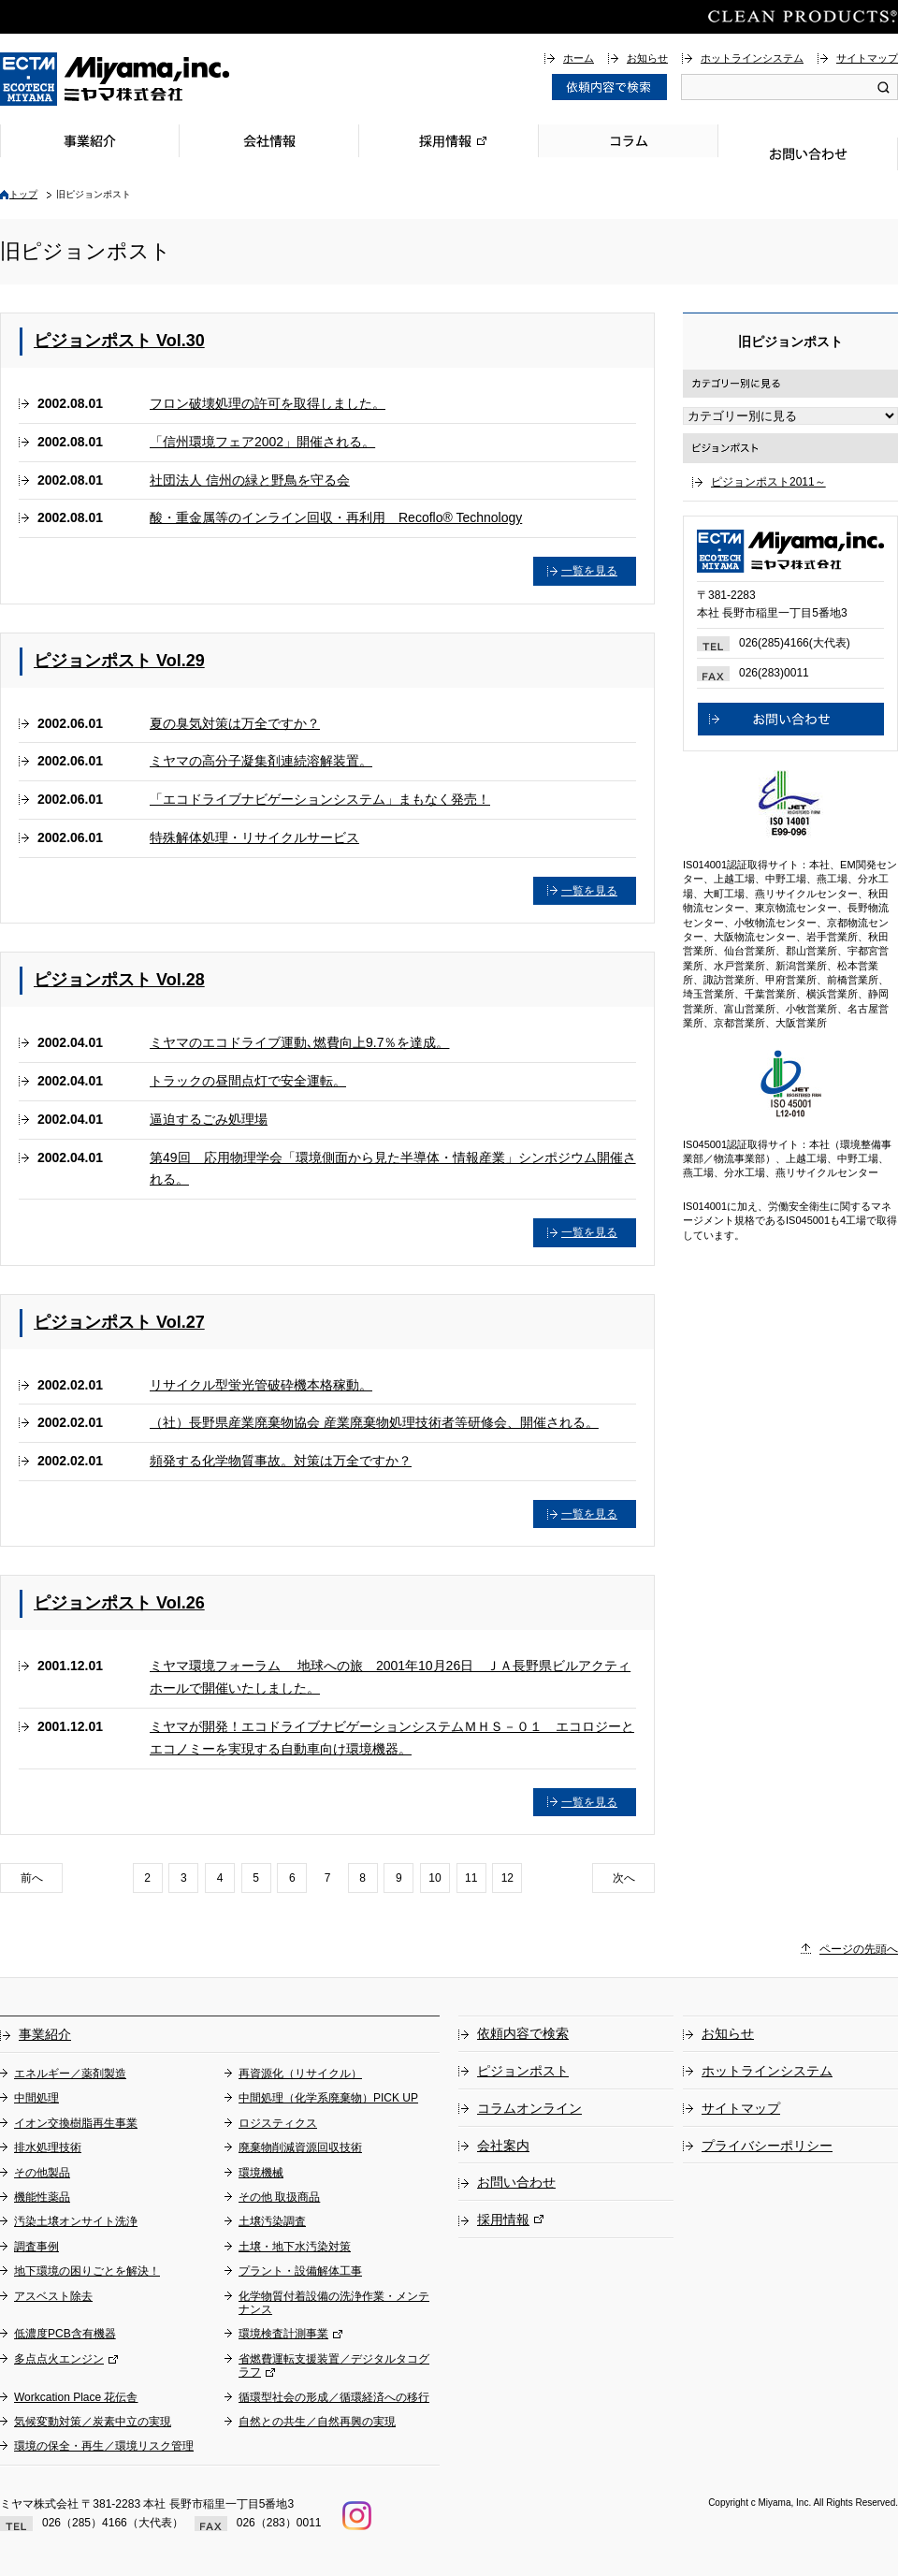 The width and height of the screenshot is (898, 2576). Describe the element at coordinates (36, 2246) in the screenshot. I see `調査事例` at that location.